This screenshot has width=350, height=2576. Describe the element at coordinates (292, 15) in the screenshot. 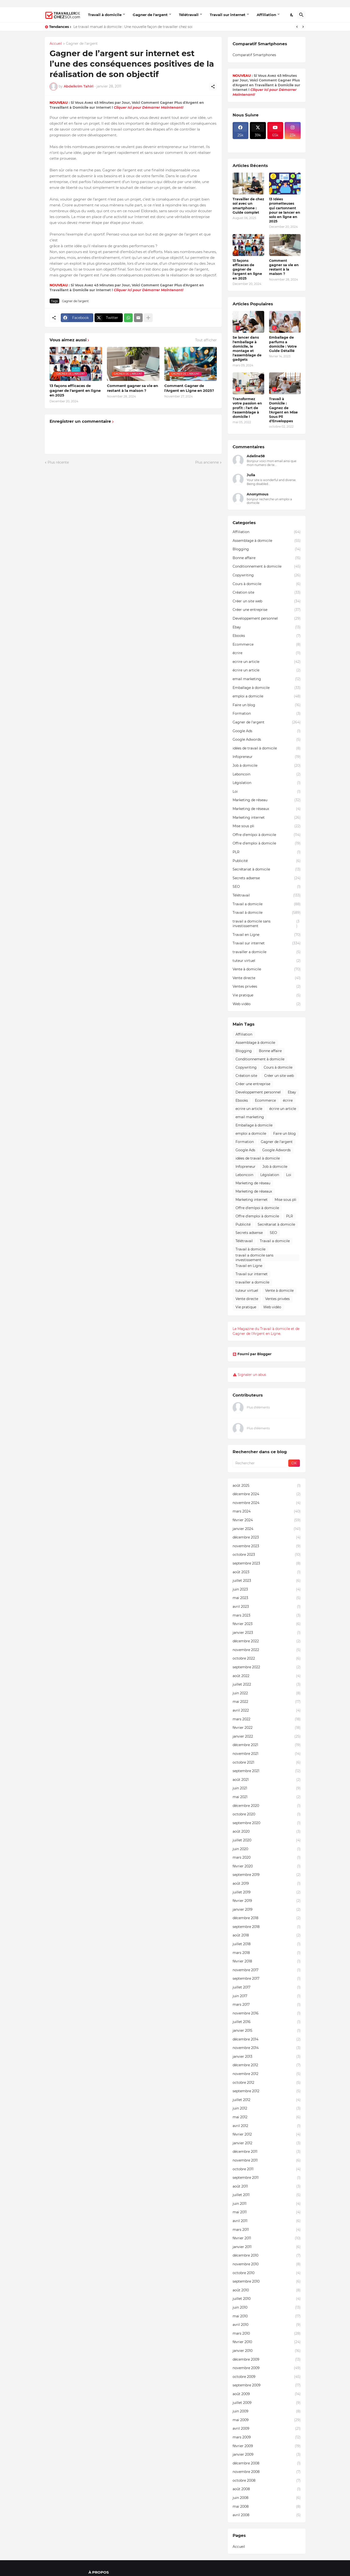

I see `[Dark Mode]` at that location.